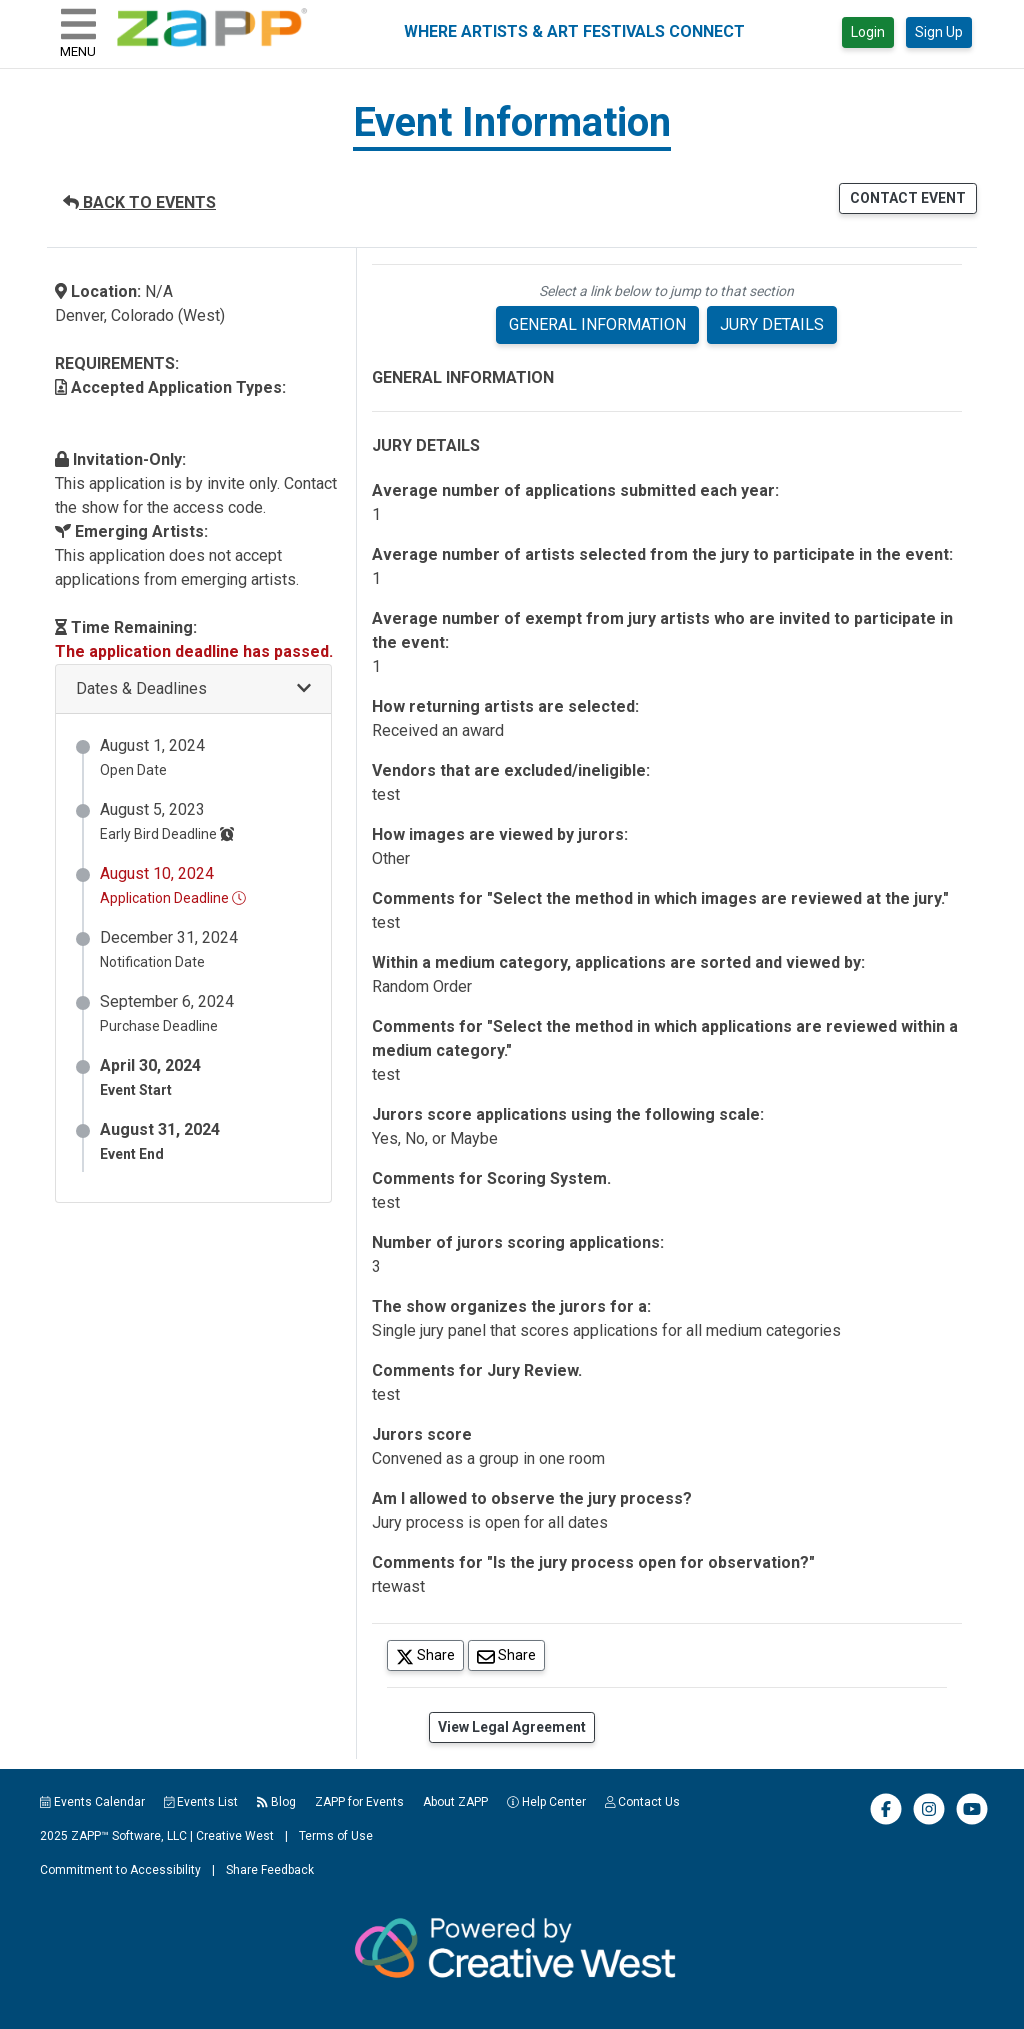 This screenshot has height=2029, width=1024. What do you see at coordinates (139, 202) in the screenshot?
I see `BACK TO EVENTS` at bounding box center [139, 202].